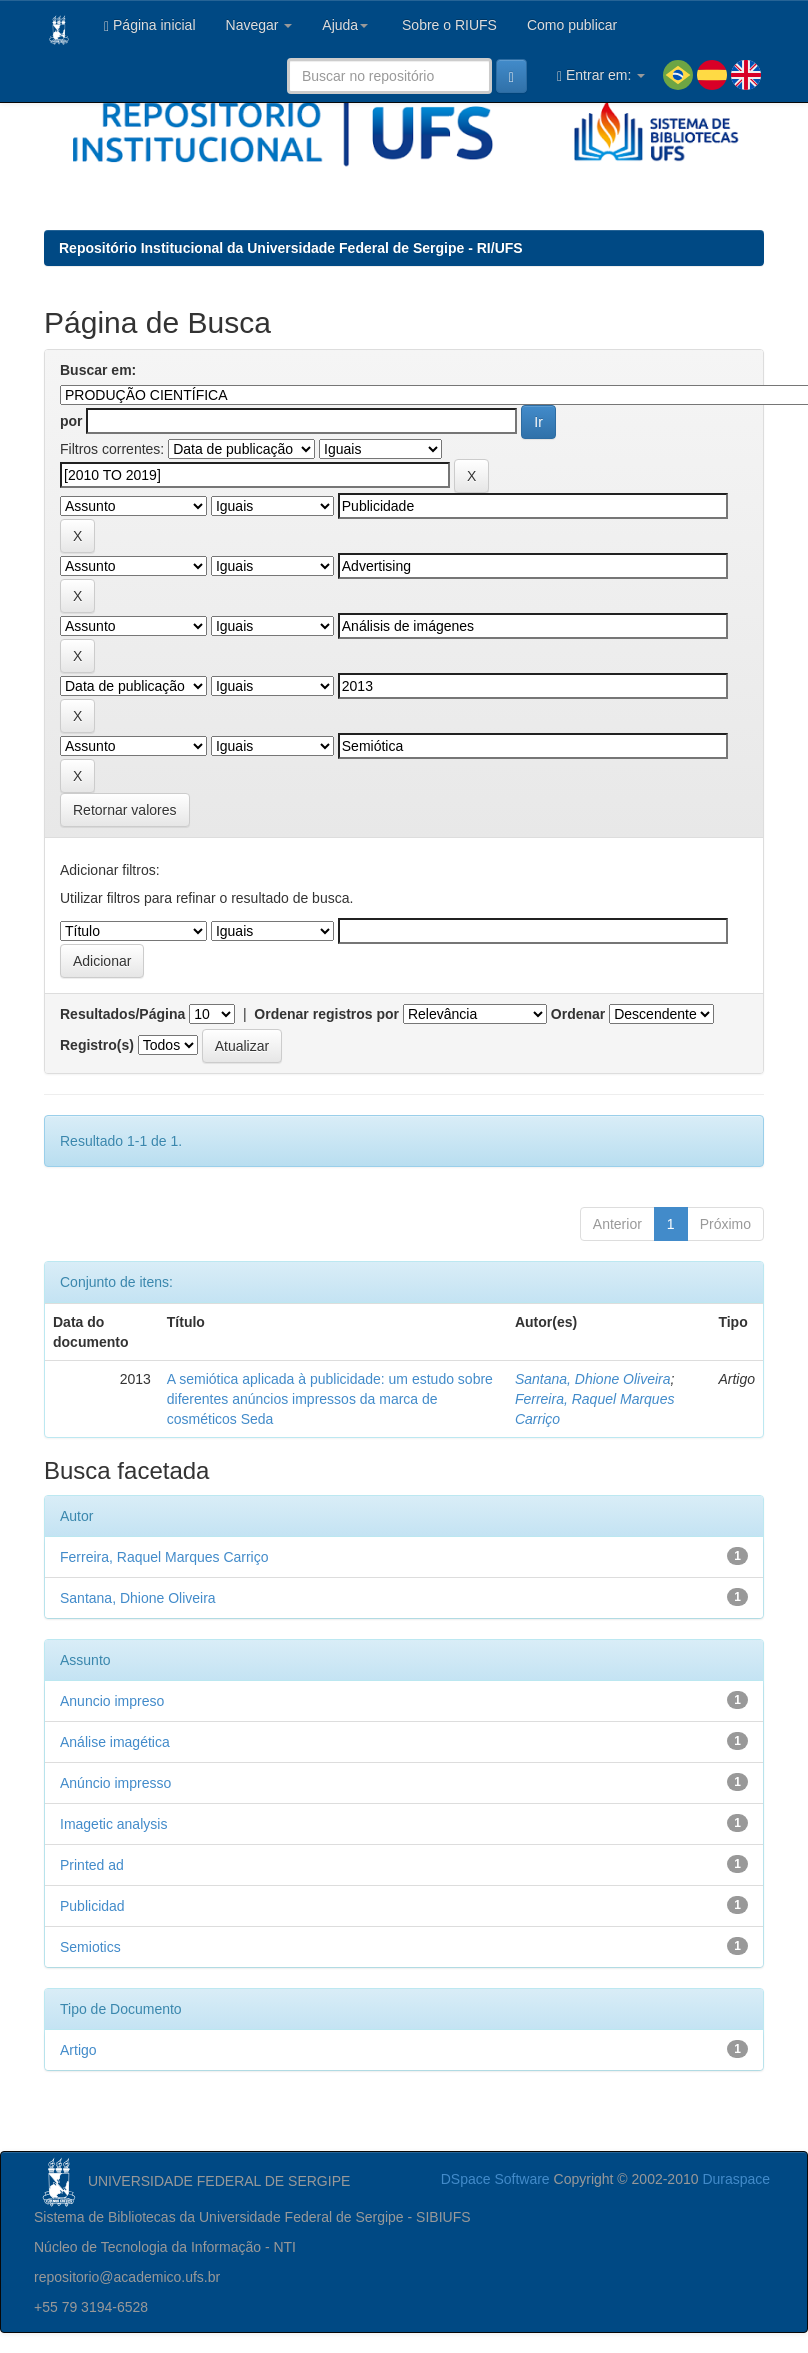 The width and height of the screenshot is (808, 2353). I want to click on Imagetic analysis, so click(113, 1824).